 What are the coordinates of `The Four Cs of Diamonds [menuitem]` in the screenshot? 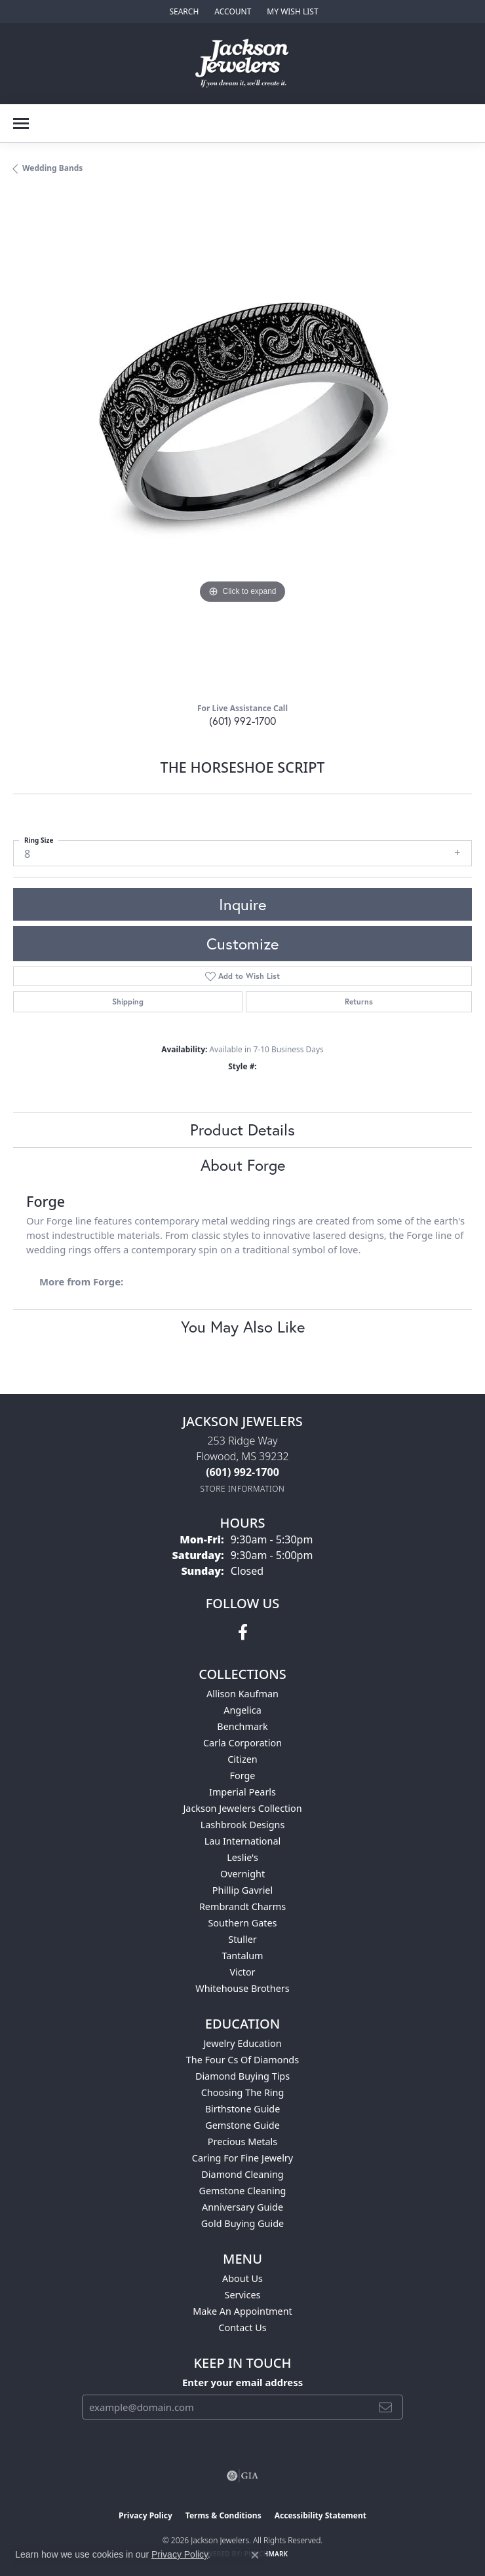 It's located at (242, 2059).